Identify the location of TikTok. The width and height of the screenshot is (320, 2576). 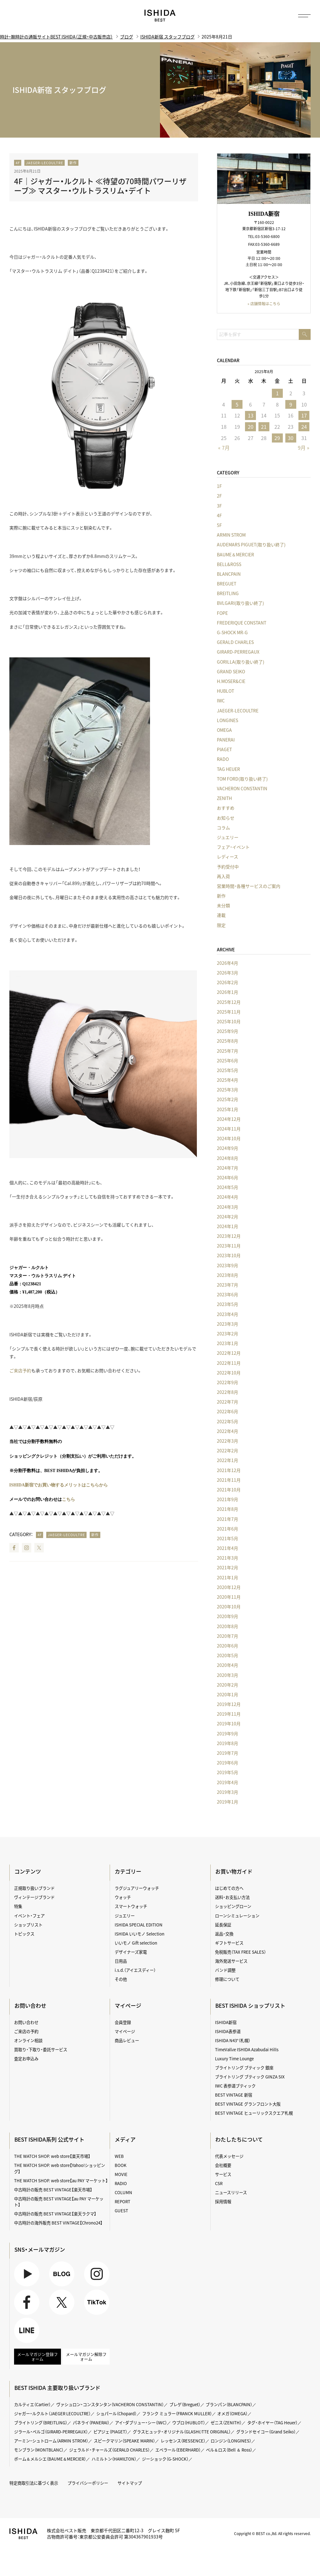
(97, 2296).